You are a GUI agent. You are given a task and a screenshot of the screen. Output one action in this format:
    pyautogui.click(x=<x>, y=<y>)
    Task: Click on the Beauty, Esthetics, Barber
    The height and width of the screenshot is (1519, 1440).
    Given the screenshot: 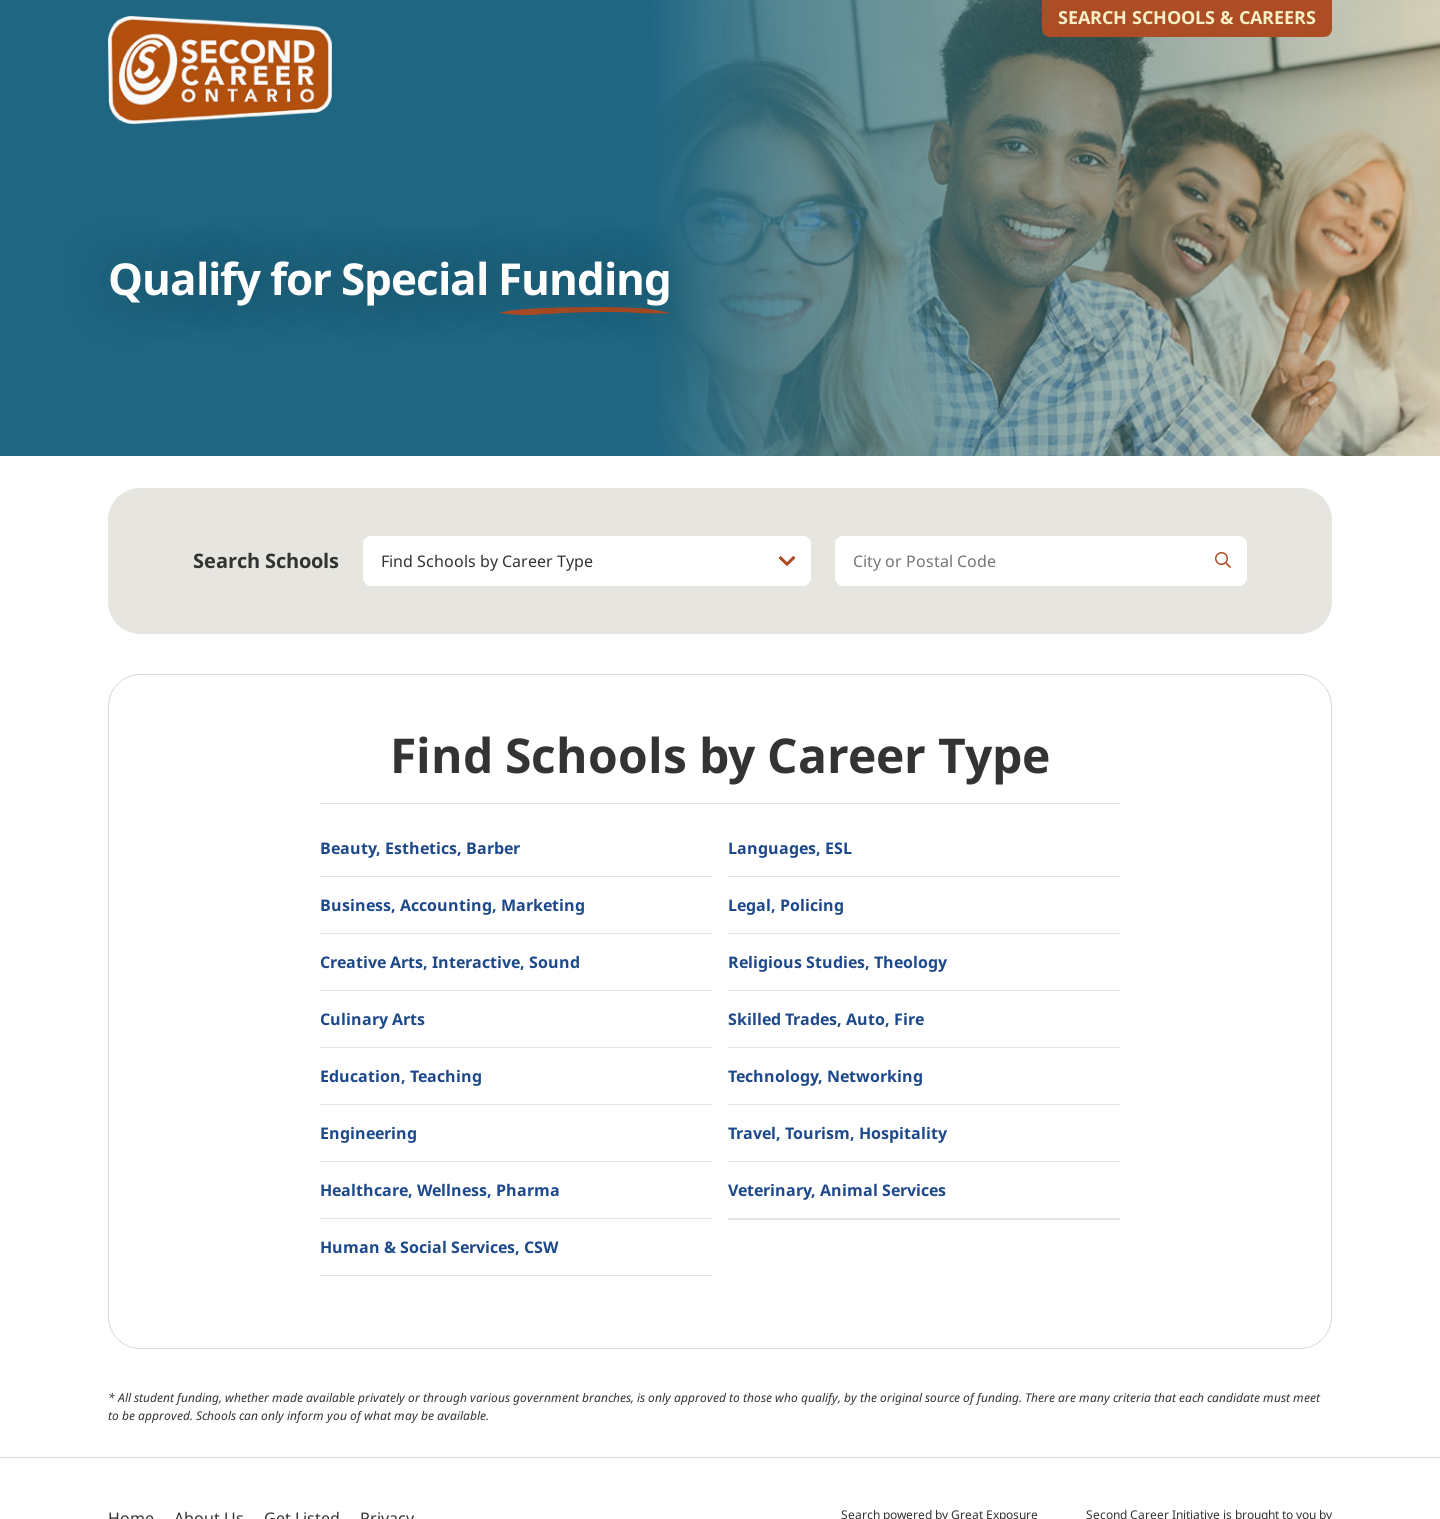 What is the action you would take?
    pyautogui.click(x=420, y=848)
    